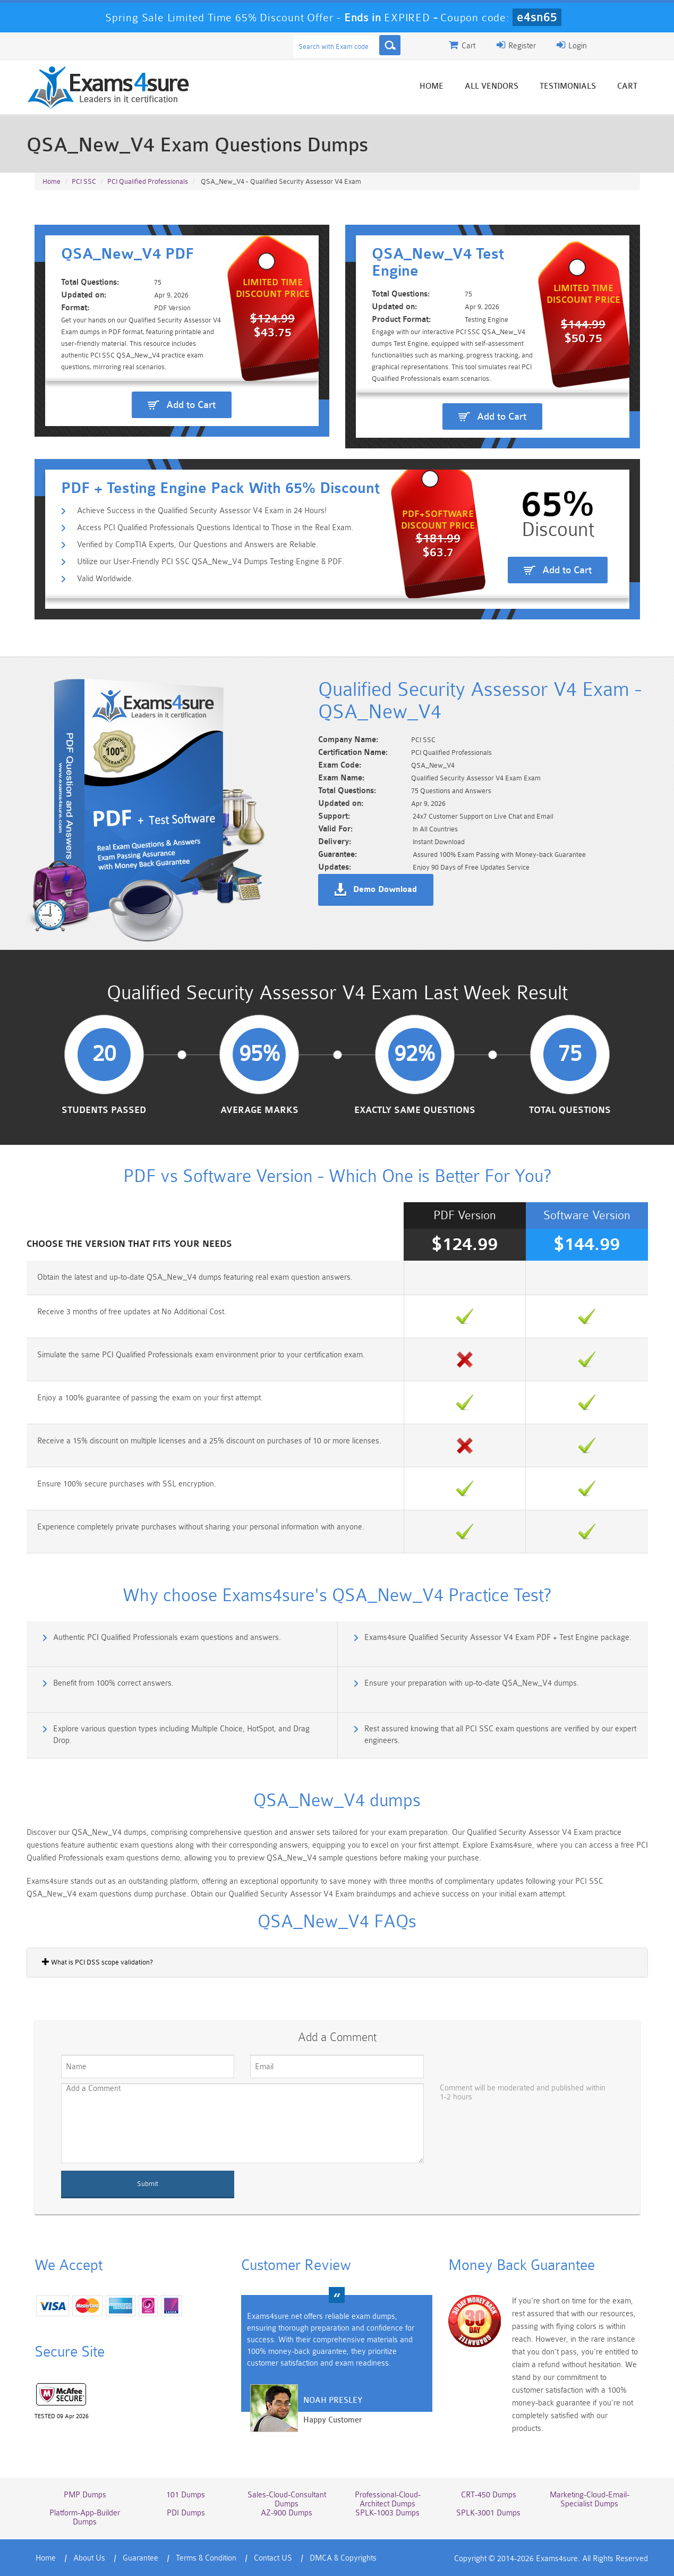 Image resolution: width=674 pixels, height=2576 pixels. I want to click on All vendors, so click(491, 86).